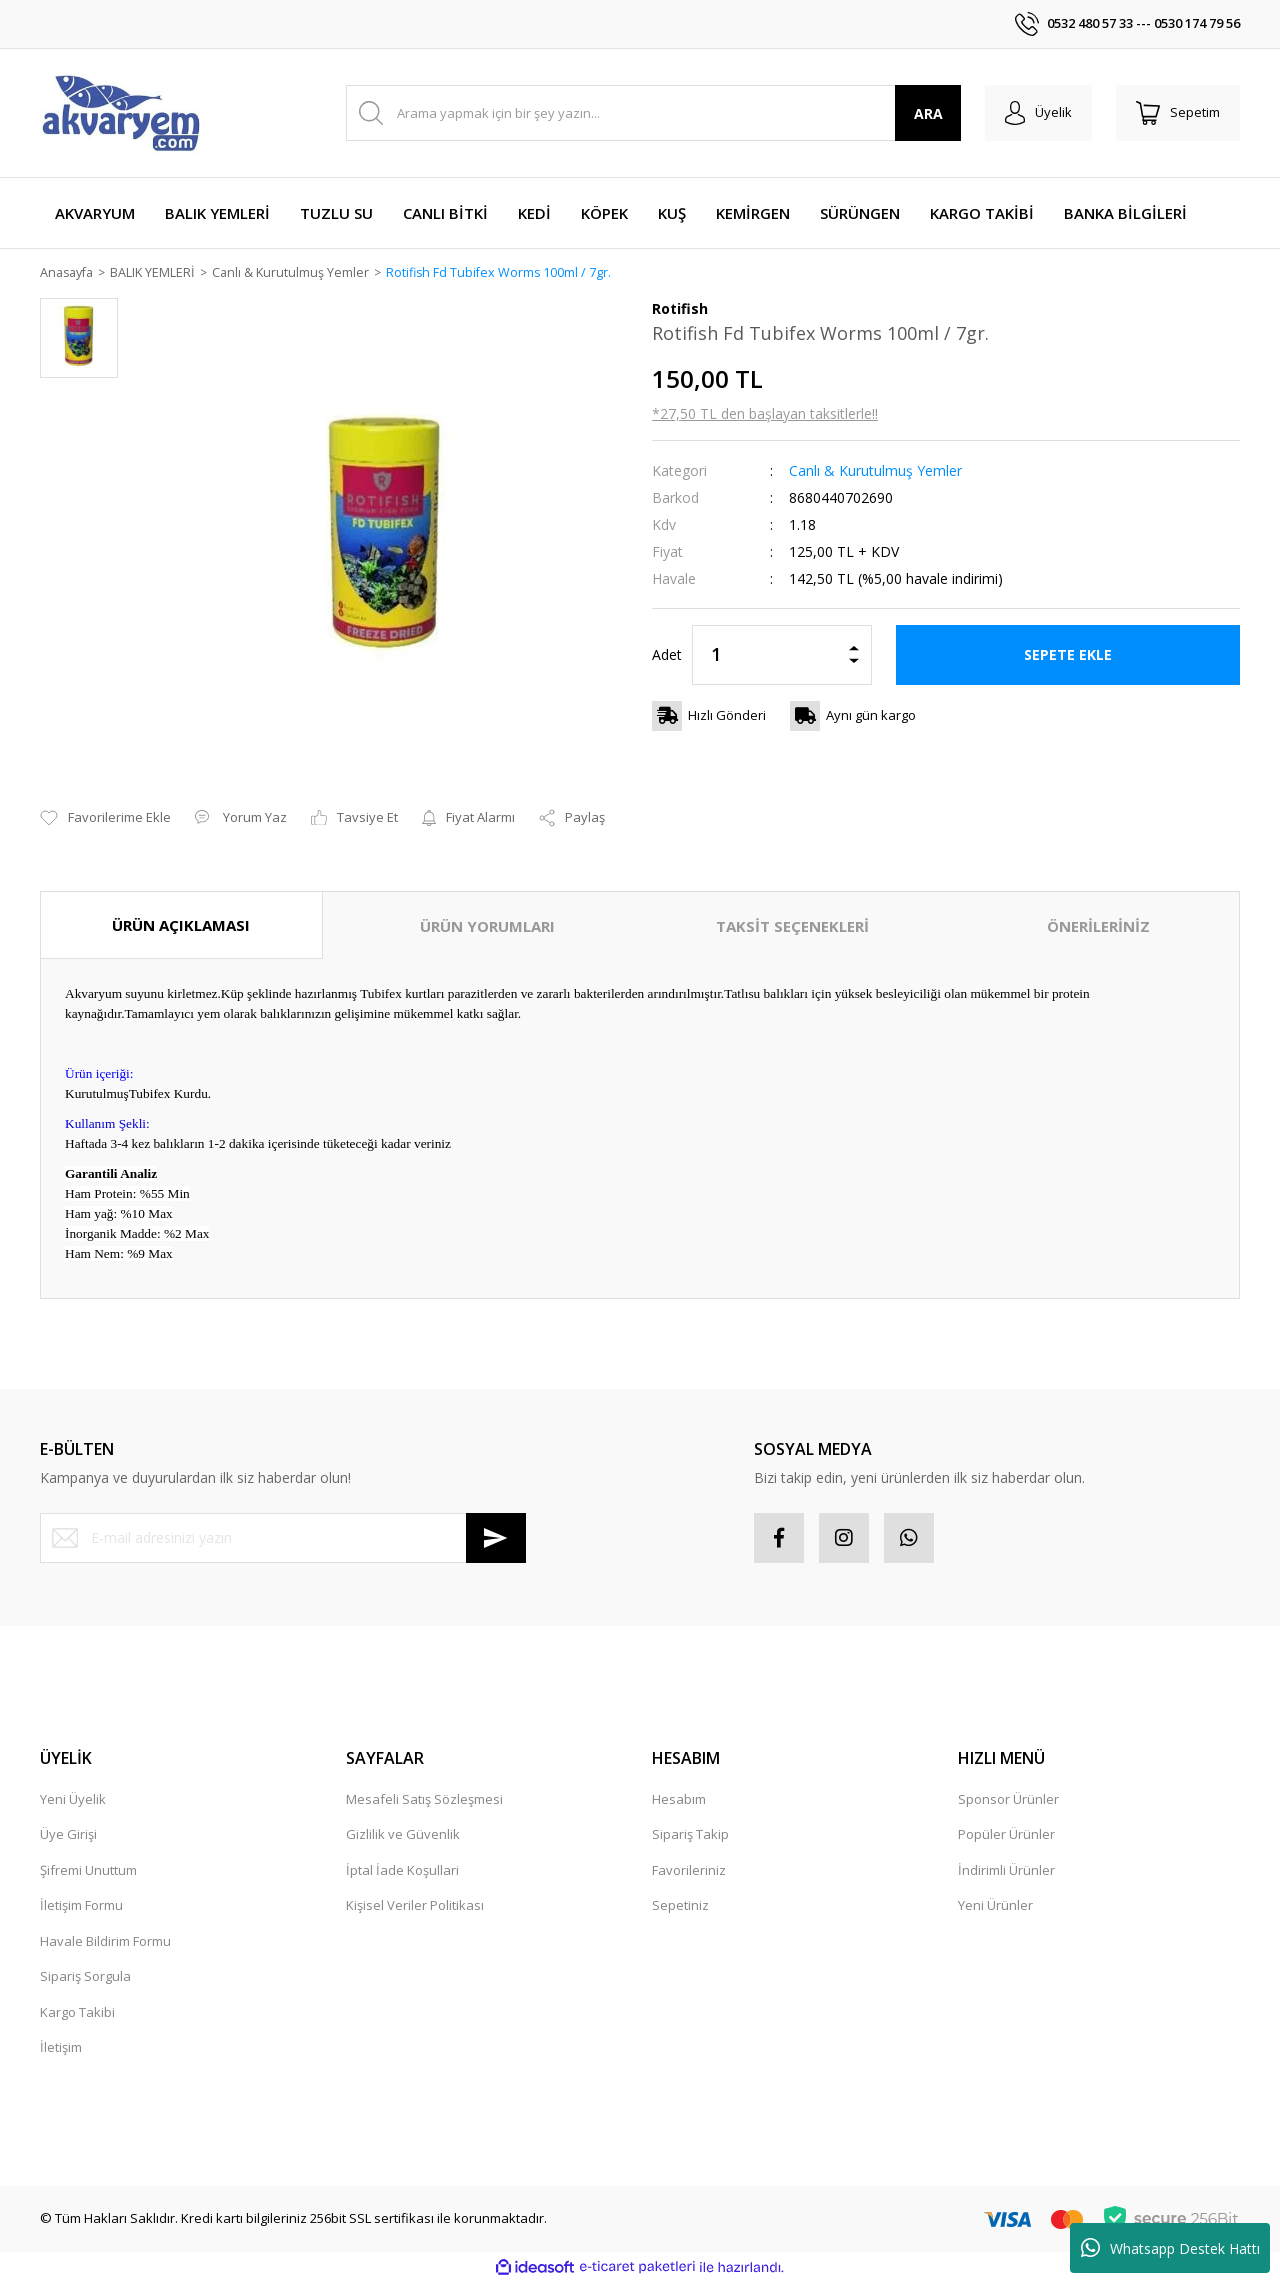  Describe the element at coordinates (1178, 113) in the screenshot. I see `[Cart]` at that location.